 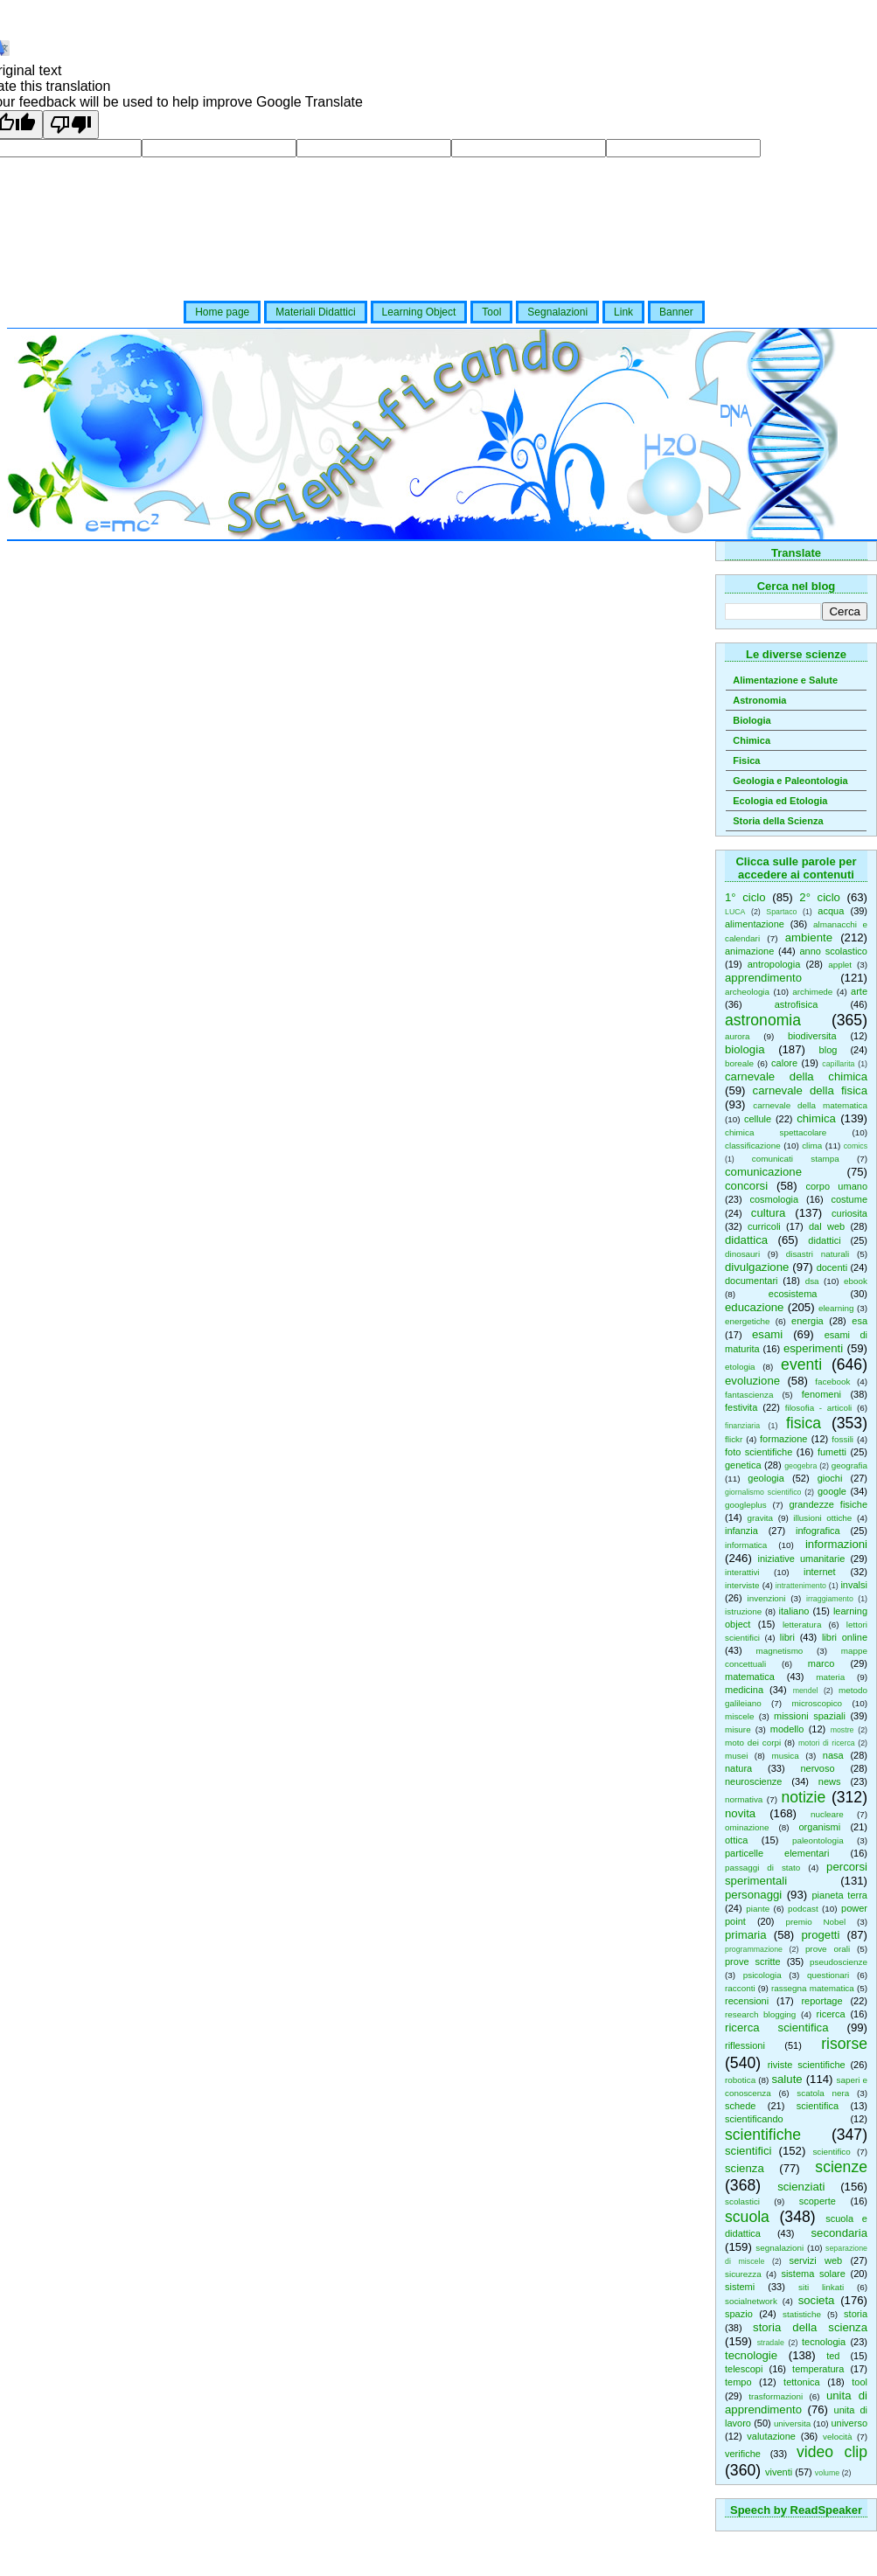 What do you see at coordinates (744, 2168) in the screenshot?
I see `scienza` at bounding box center [744, 2168].